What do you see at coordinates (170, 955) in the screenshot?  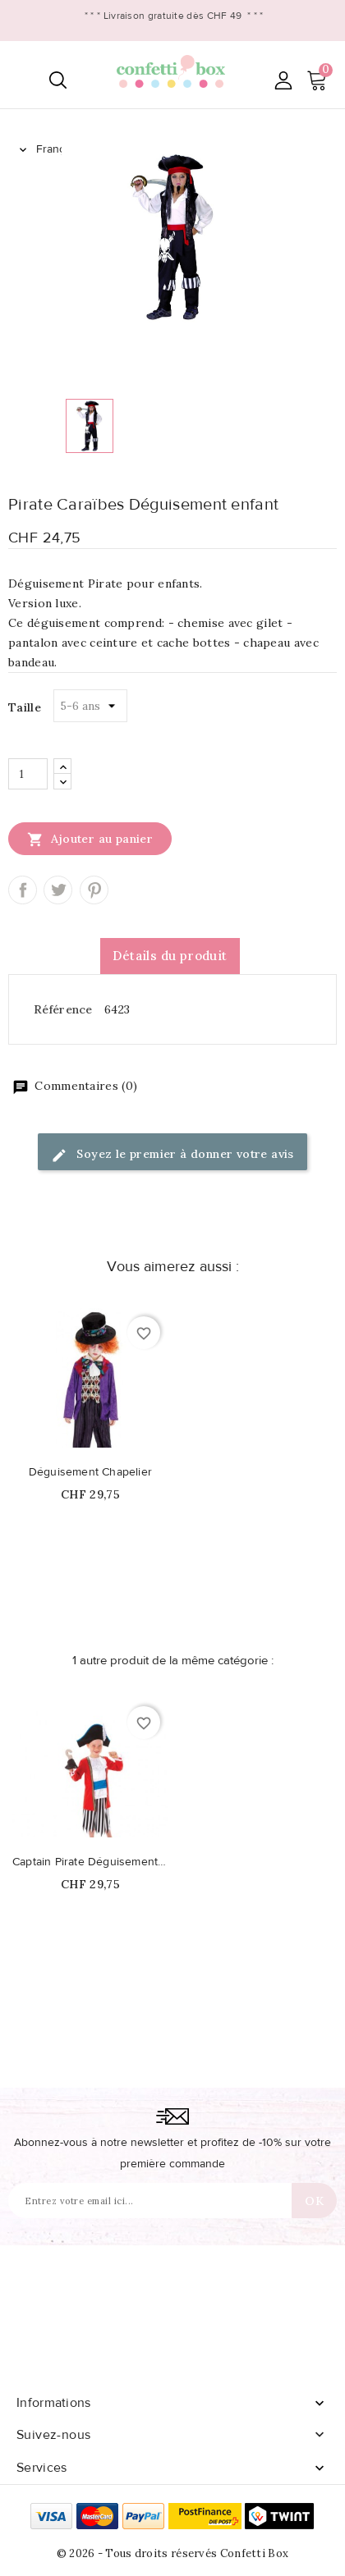 I see `Détails du produit [tab]` at bounding box center [170, 955].